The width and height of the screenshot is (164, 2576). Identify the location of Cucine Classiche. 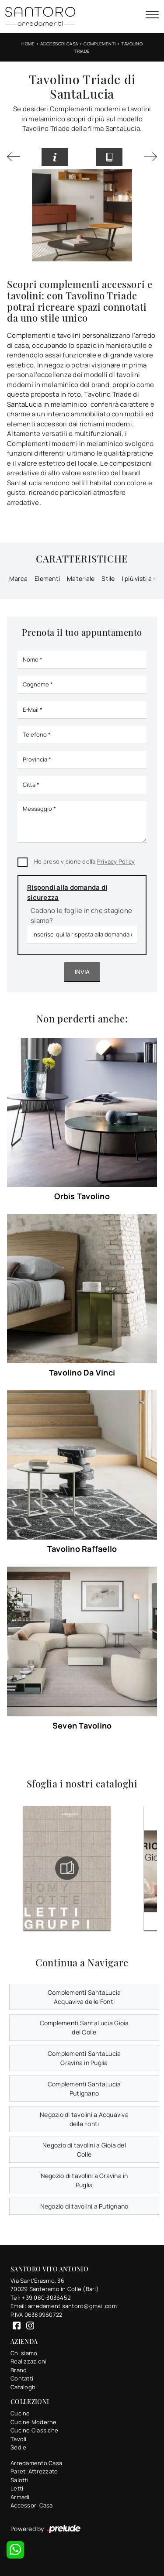
(34, 2430).